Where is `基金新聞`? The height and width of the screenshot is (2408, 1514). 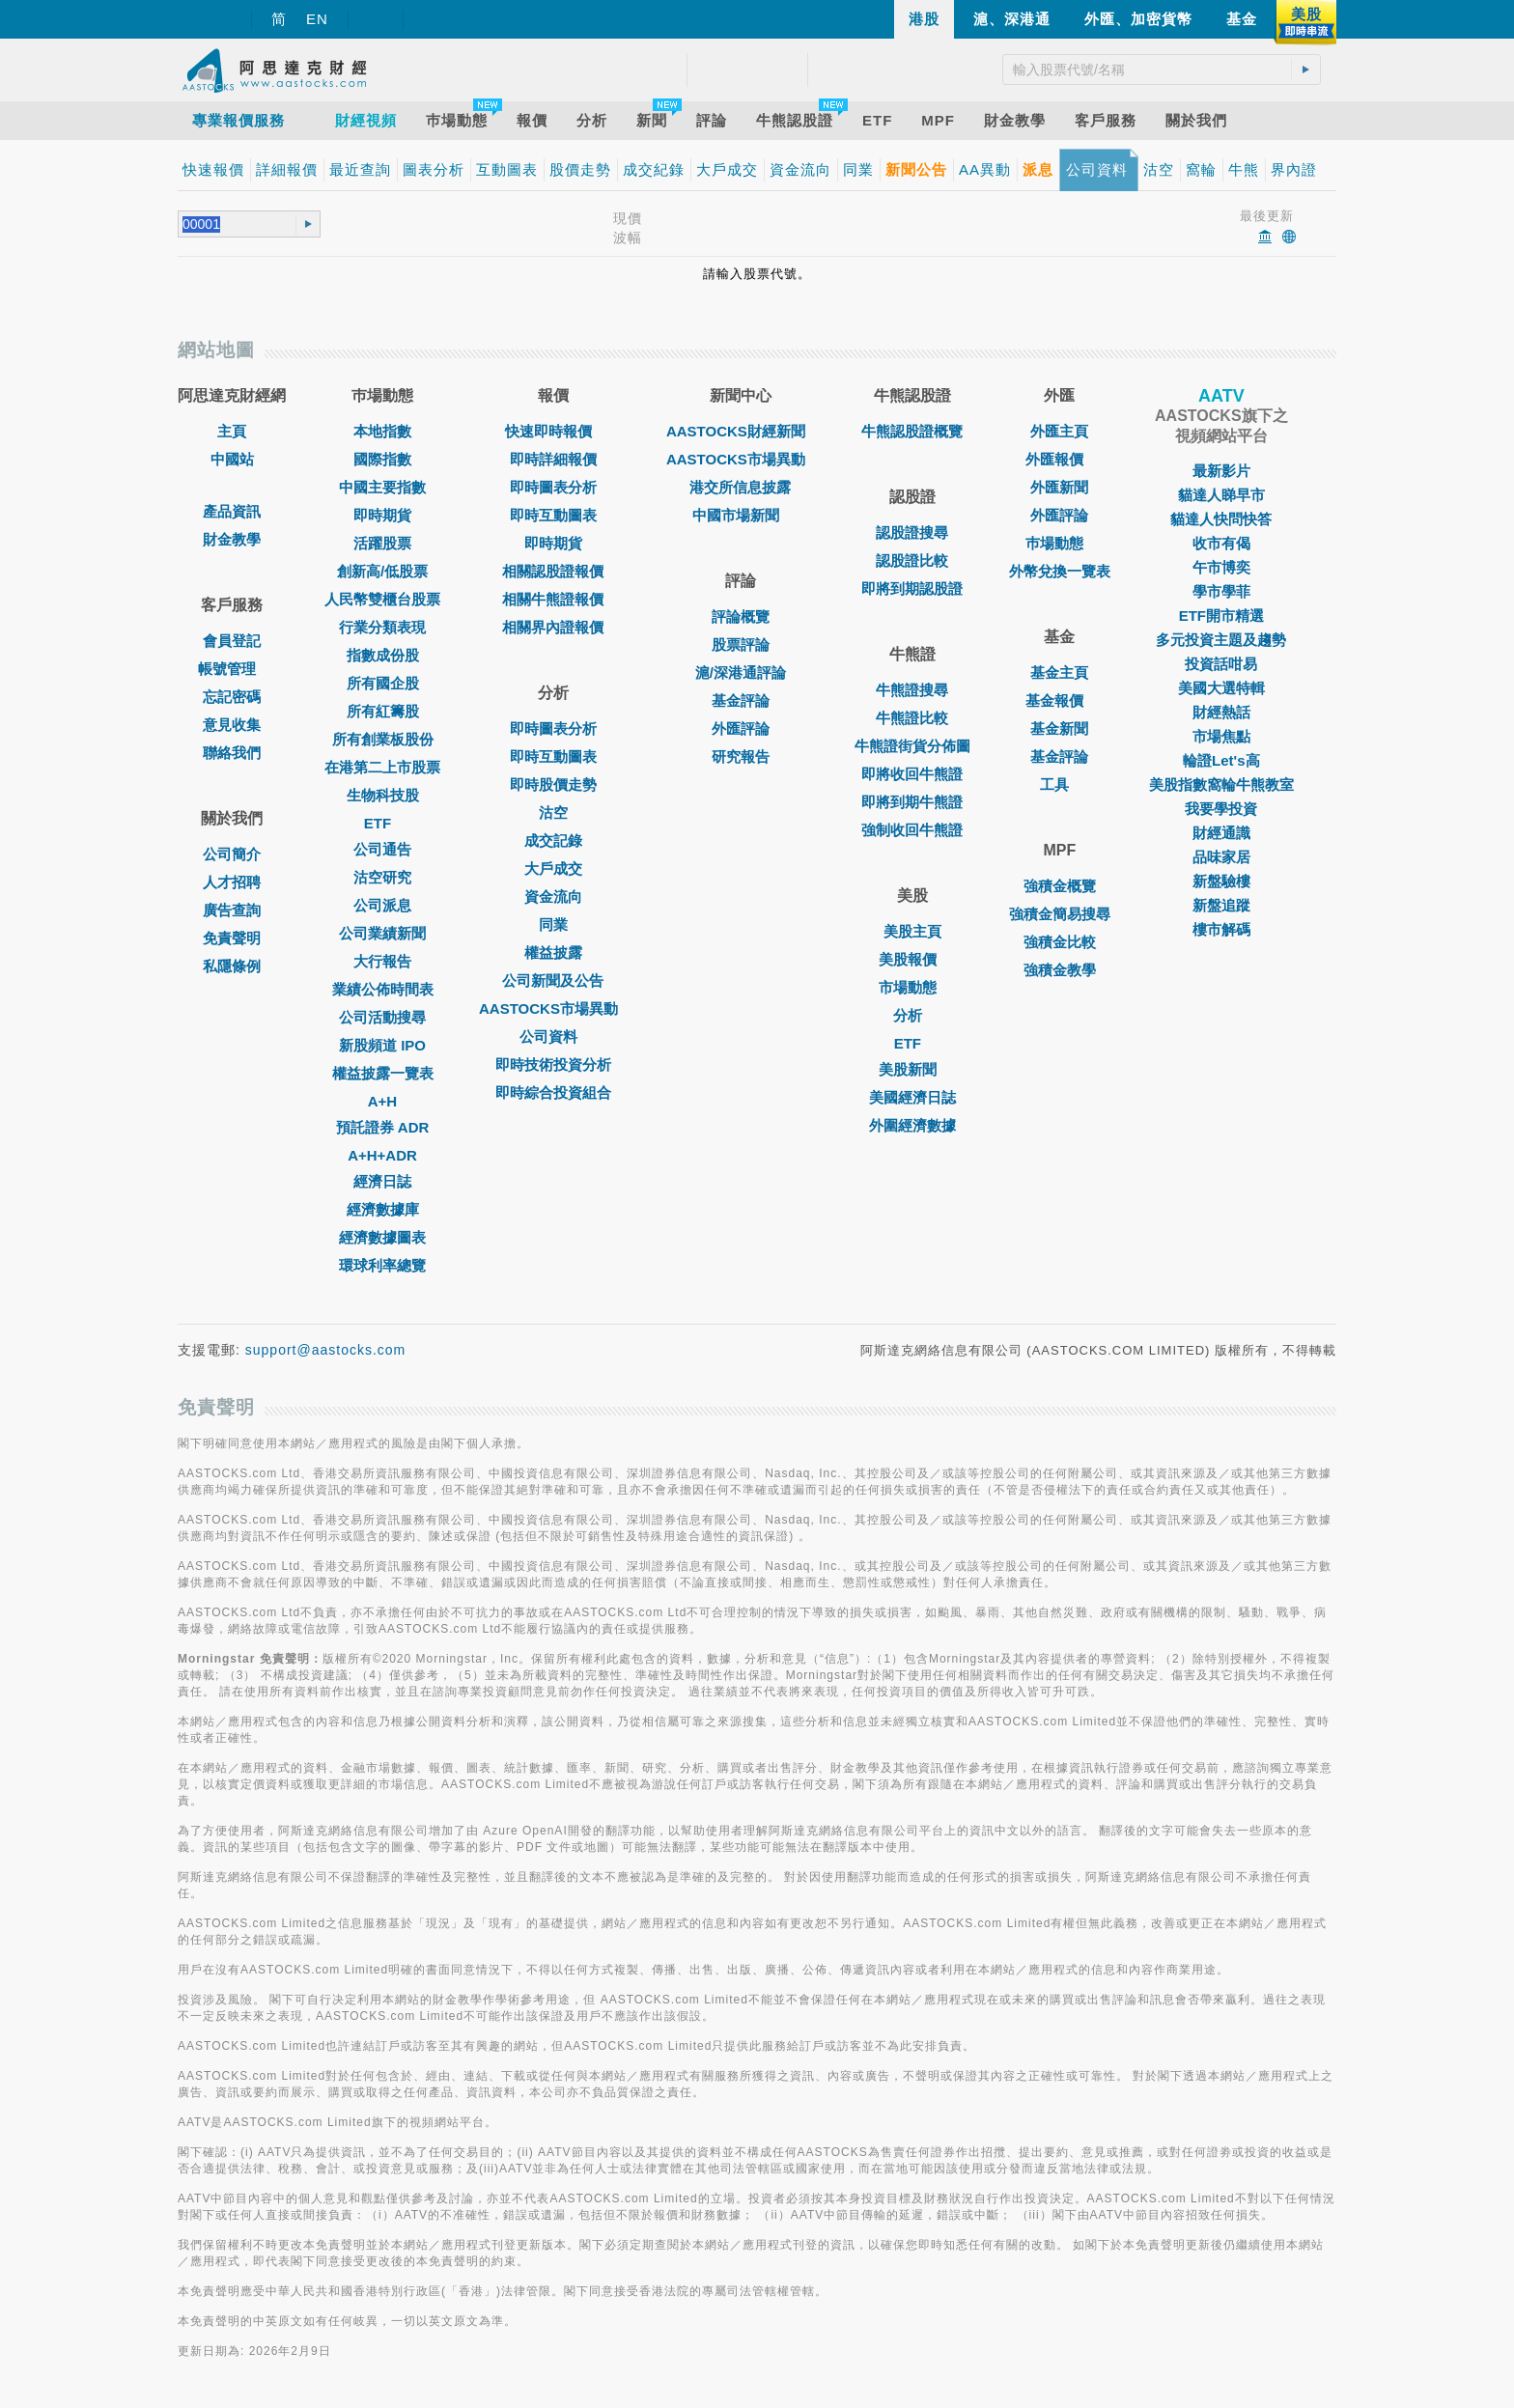
基金新聞 is located at coordinates (1059, 728).